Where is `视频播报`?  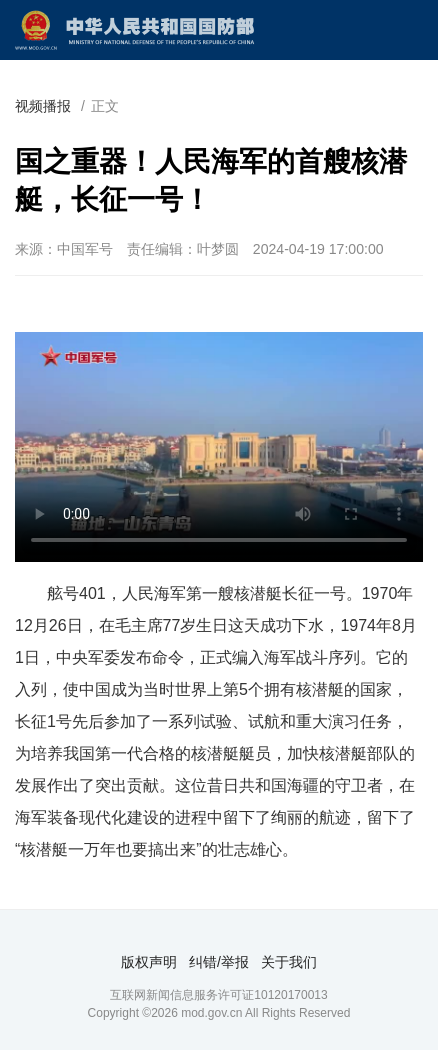
视频播报 is located at coordinates (43, 106).